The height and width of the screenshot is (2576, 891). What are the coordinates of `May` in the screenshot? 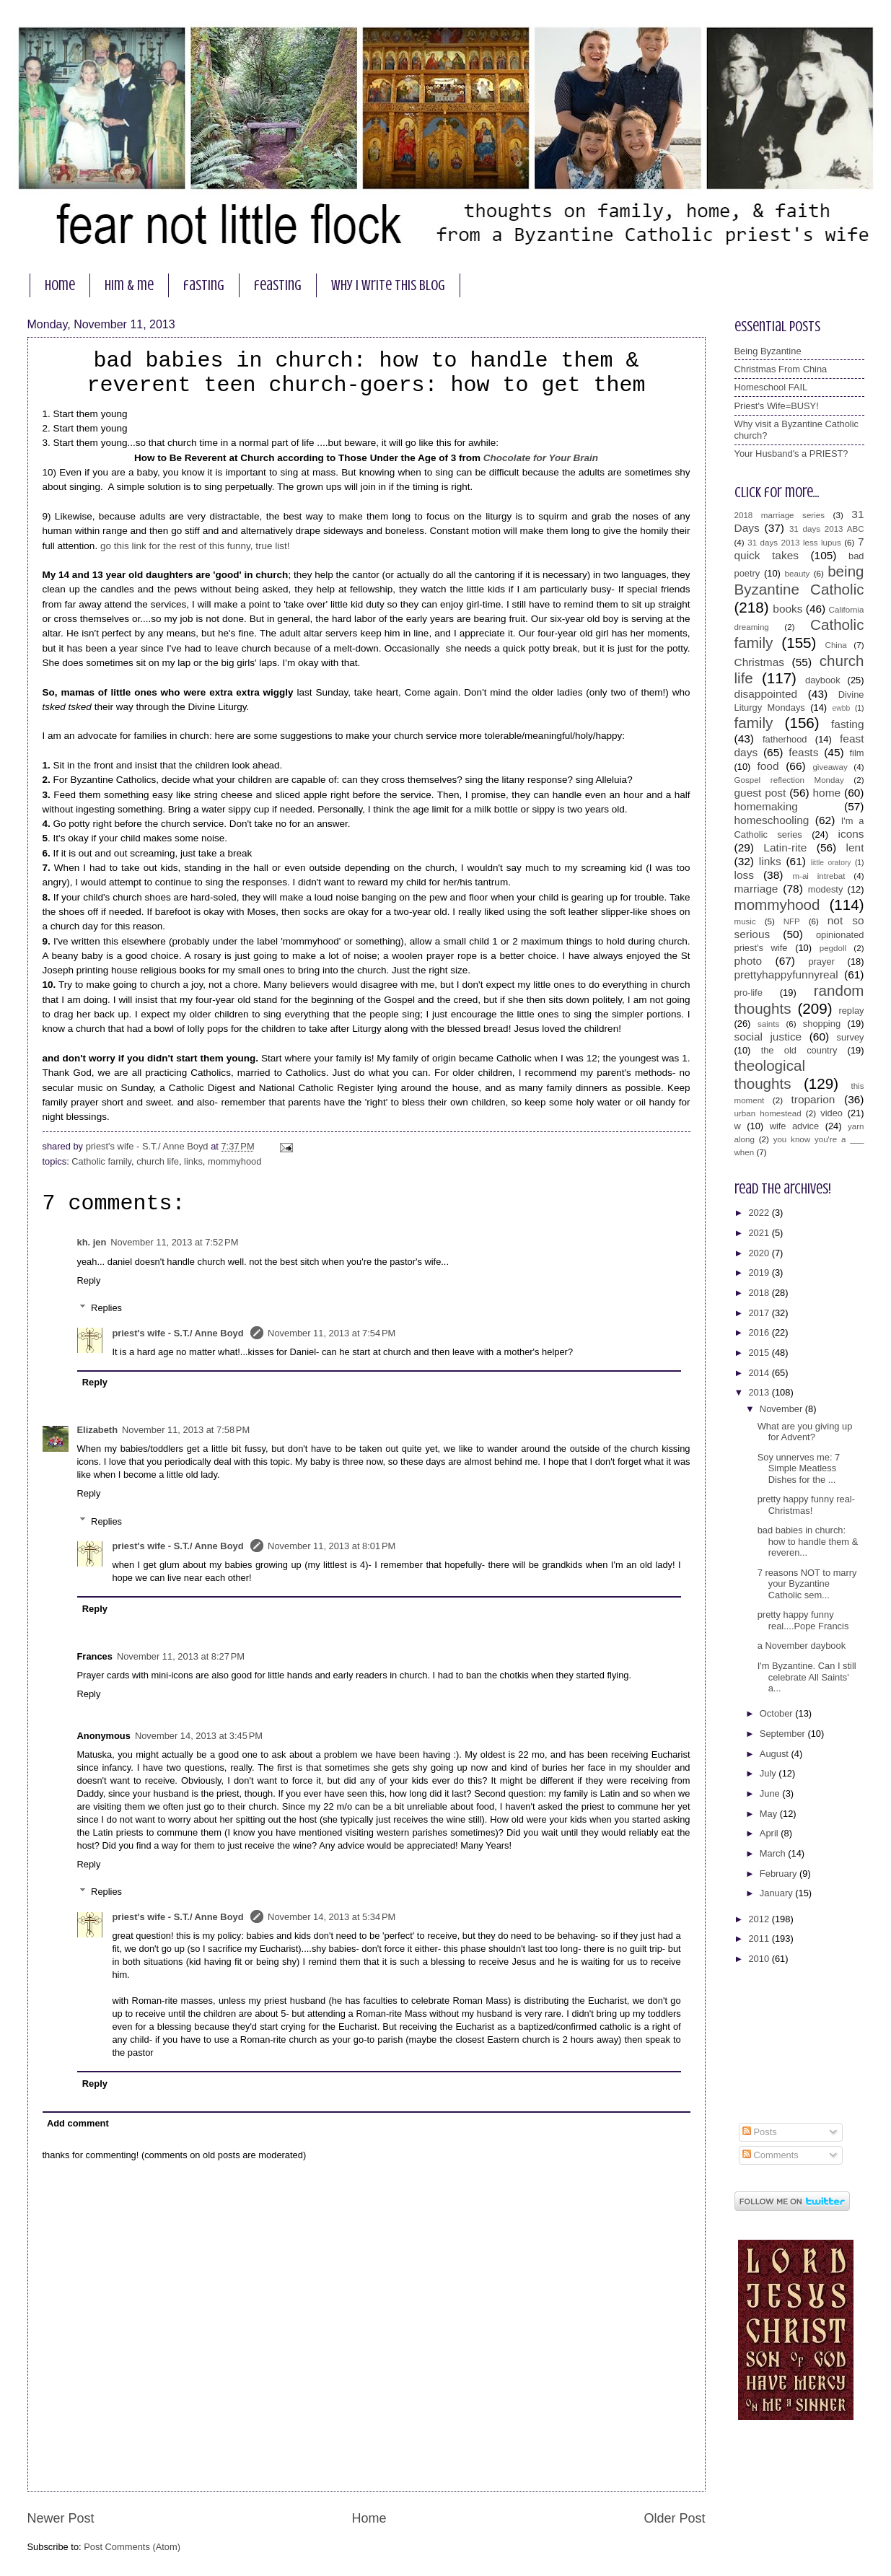 It's located at (770, 1813).